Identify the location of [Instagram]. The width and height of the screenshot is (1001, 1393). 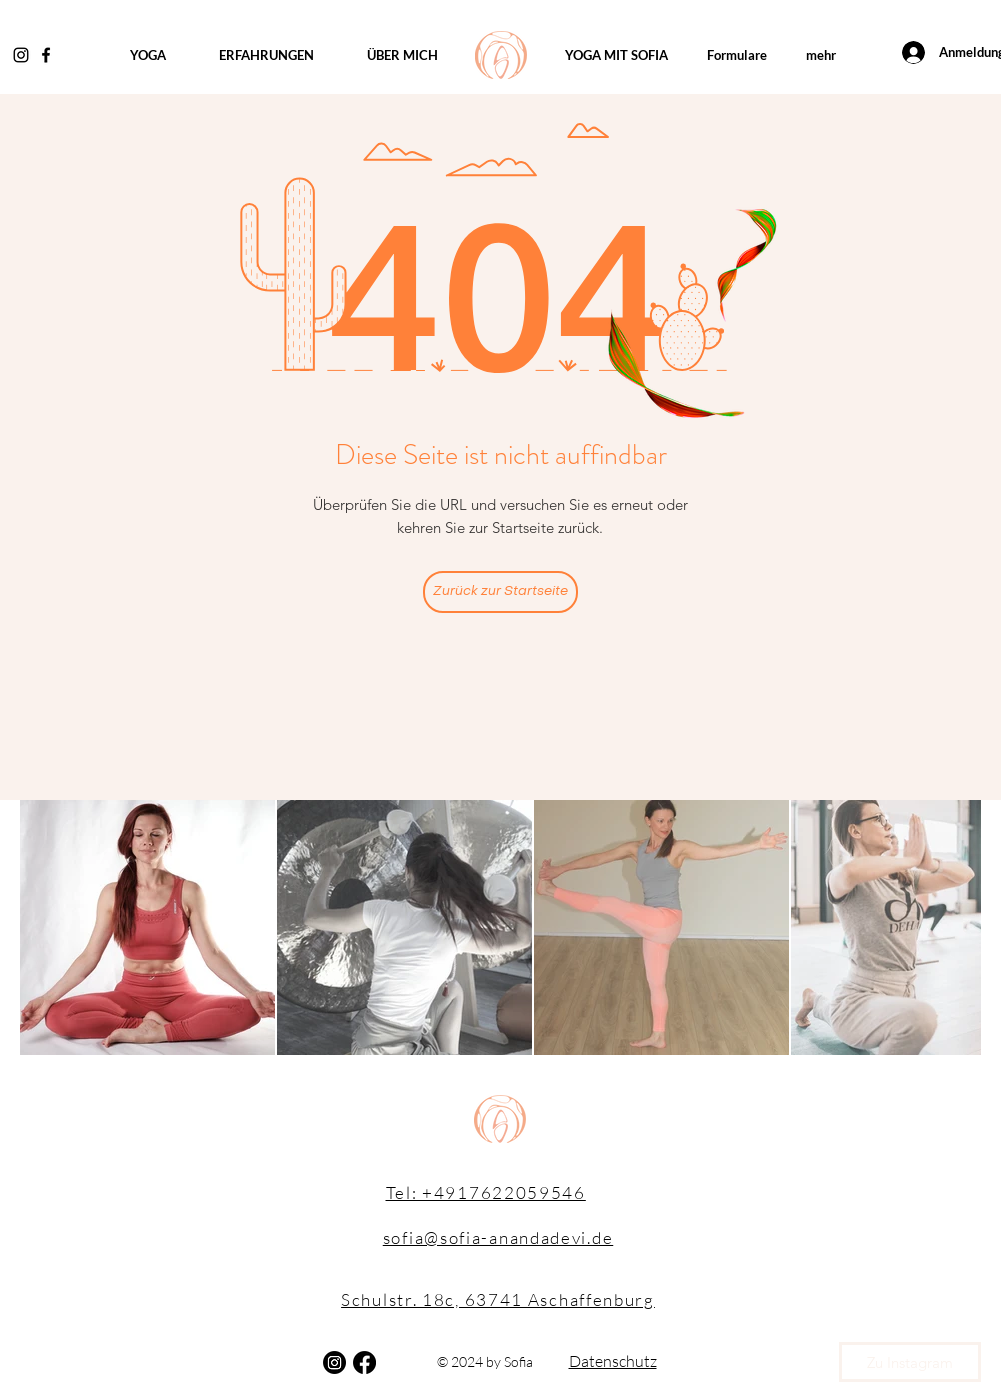
(21, 55).